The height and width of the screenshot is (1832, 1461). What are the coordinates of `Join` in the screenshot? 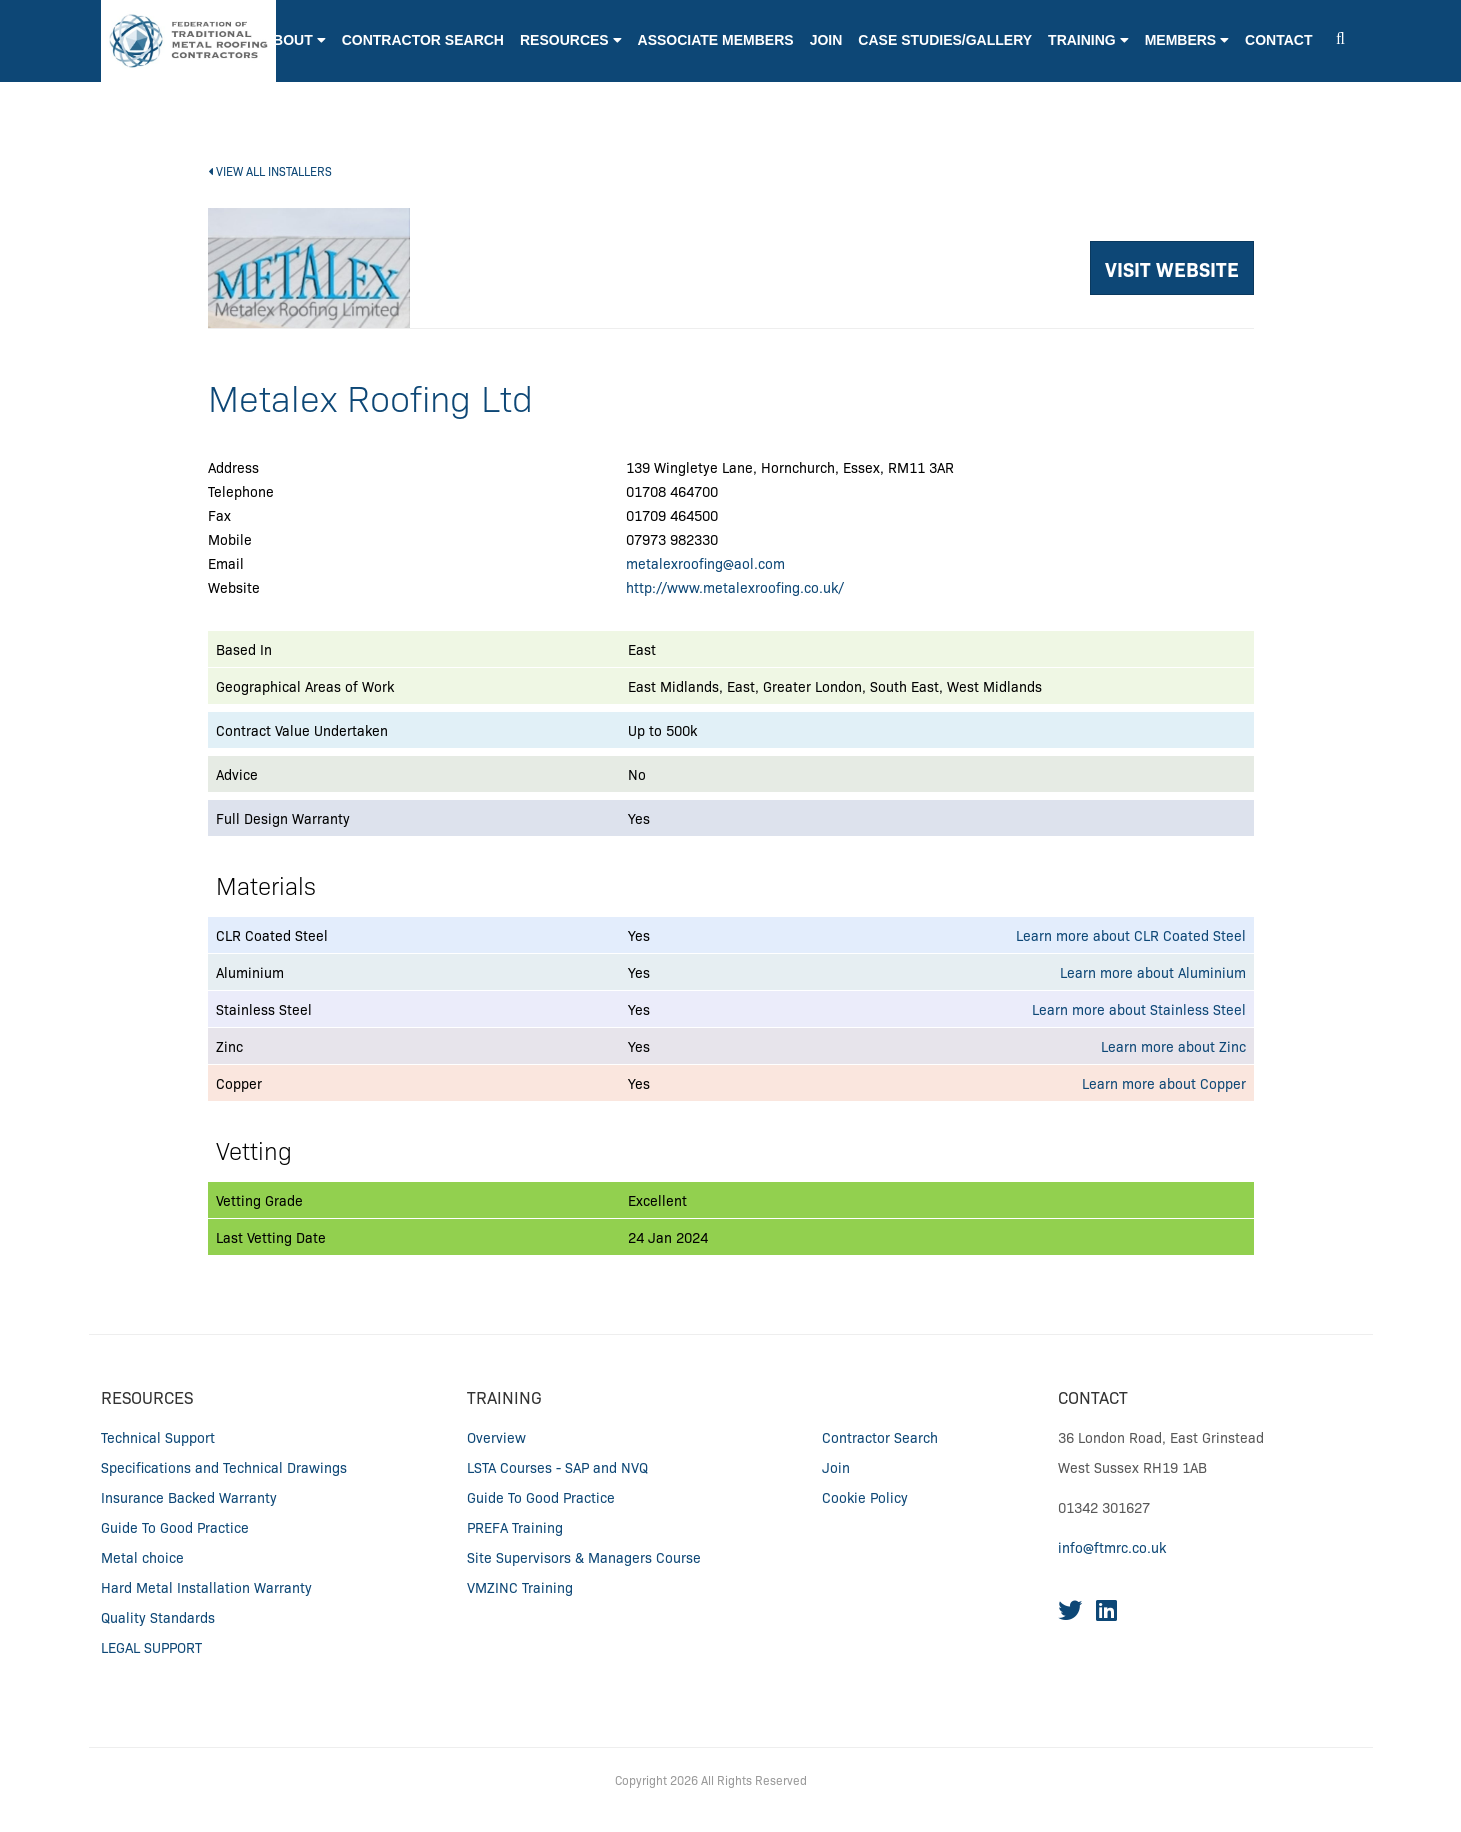 It's located at (836, 1467).